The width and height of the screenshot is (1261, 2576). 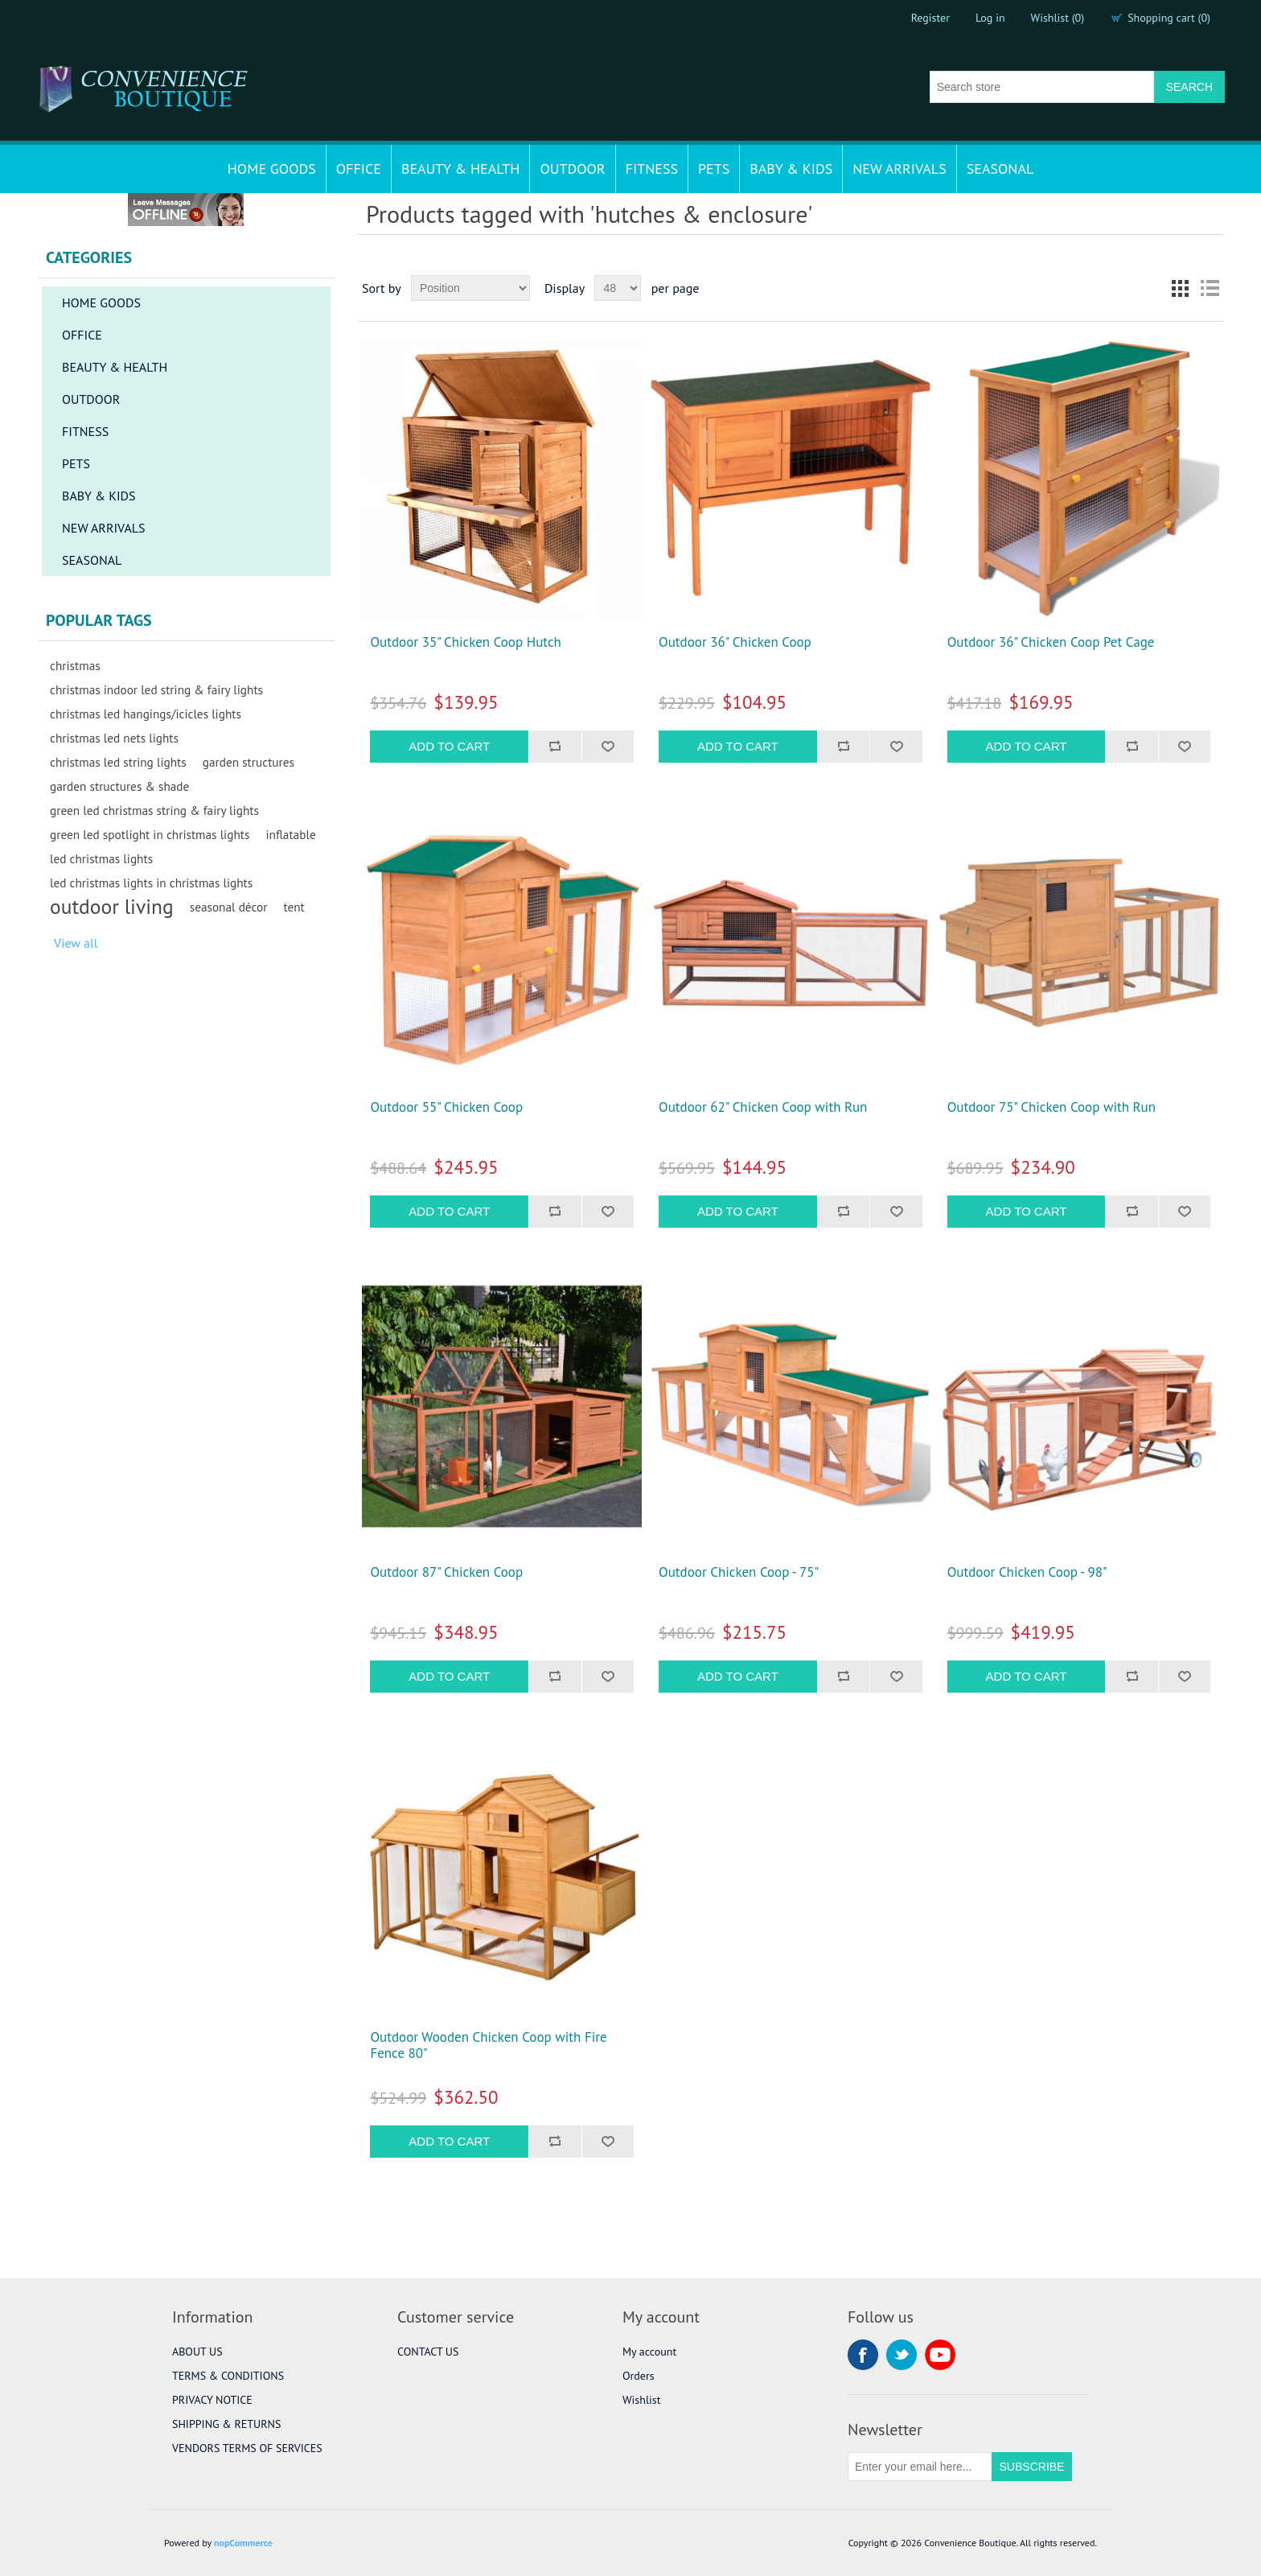 What do you see at coordinates (293, 907) in the screenshot?
I see `tent` at bounding box center [293, 907].